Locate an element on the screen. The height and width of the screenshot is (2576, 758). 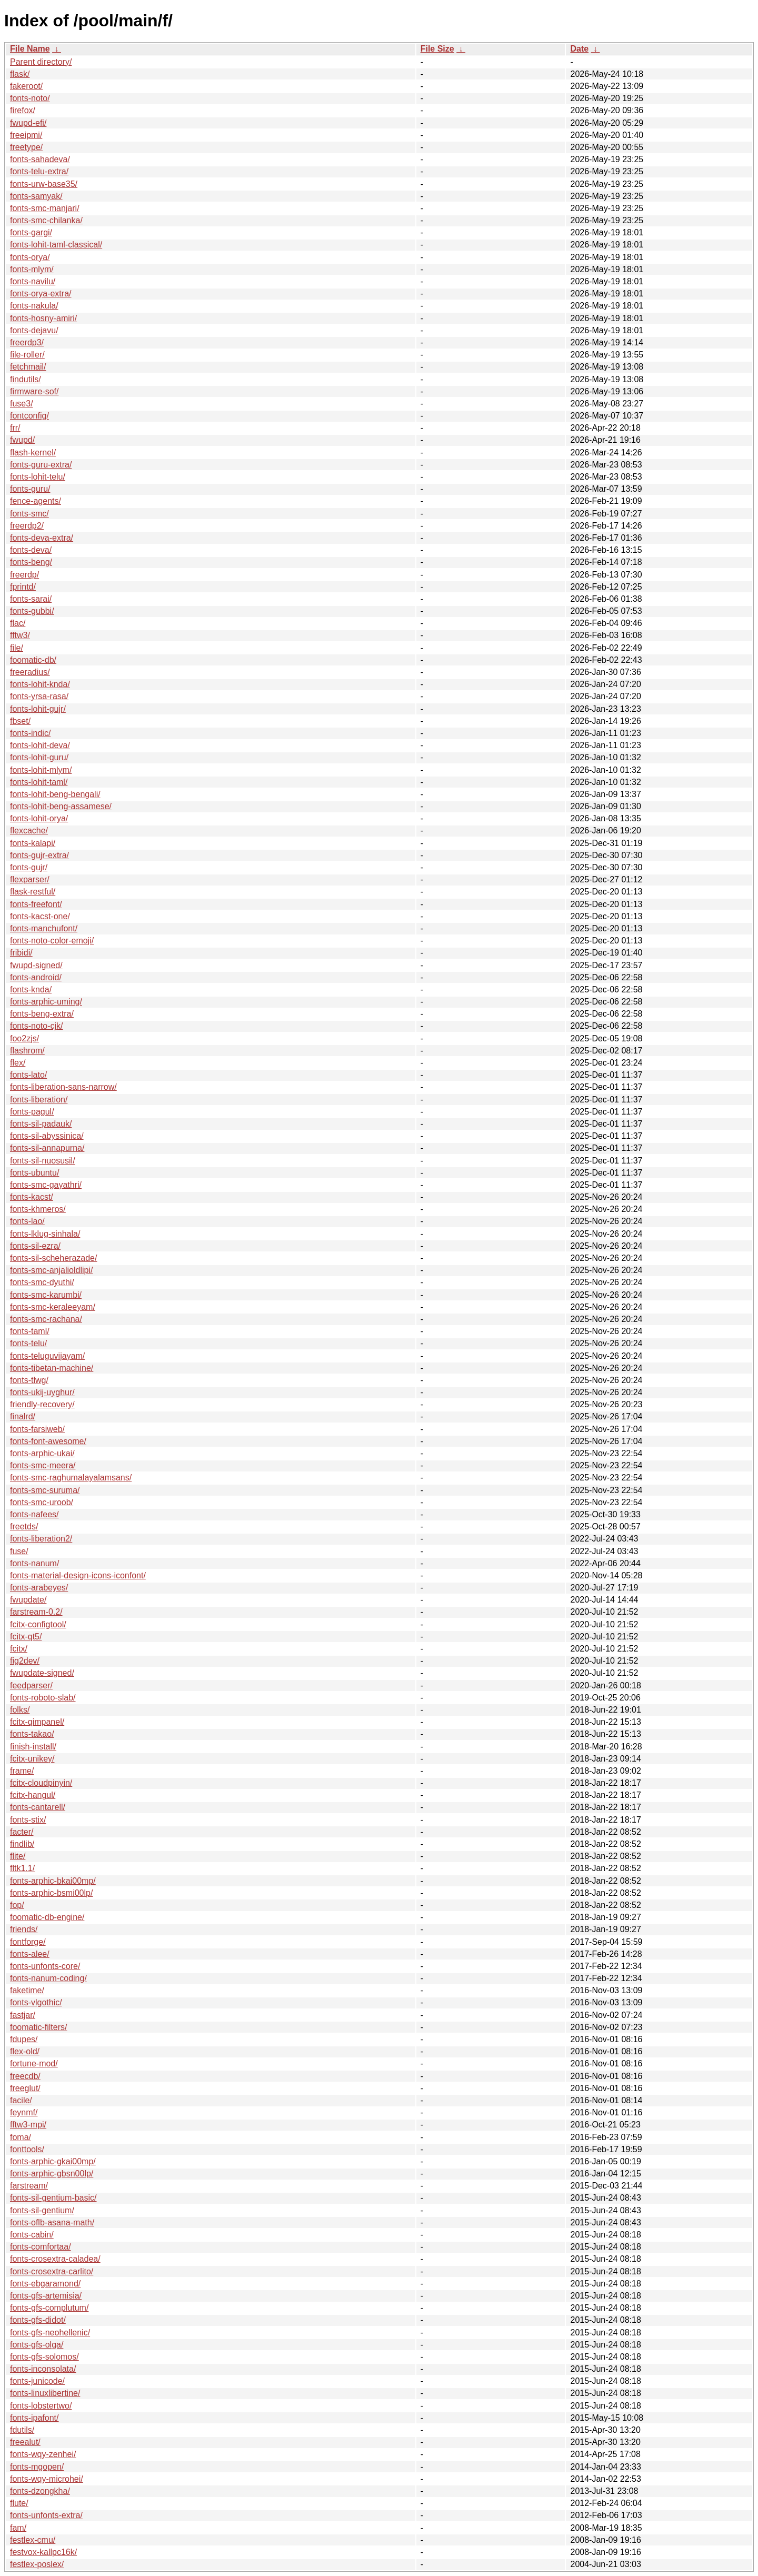
fonts-smc-meera/ is located at coordinates (42, 1465).